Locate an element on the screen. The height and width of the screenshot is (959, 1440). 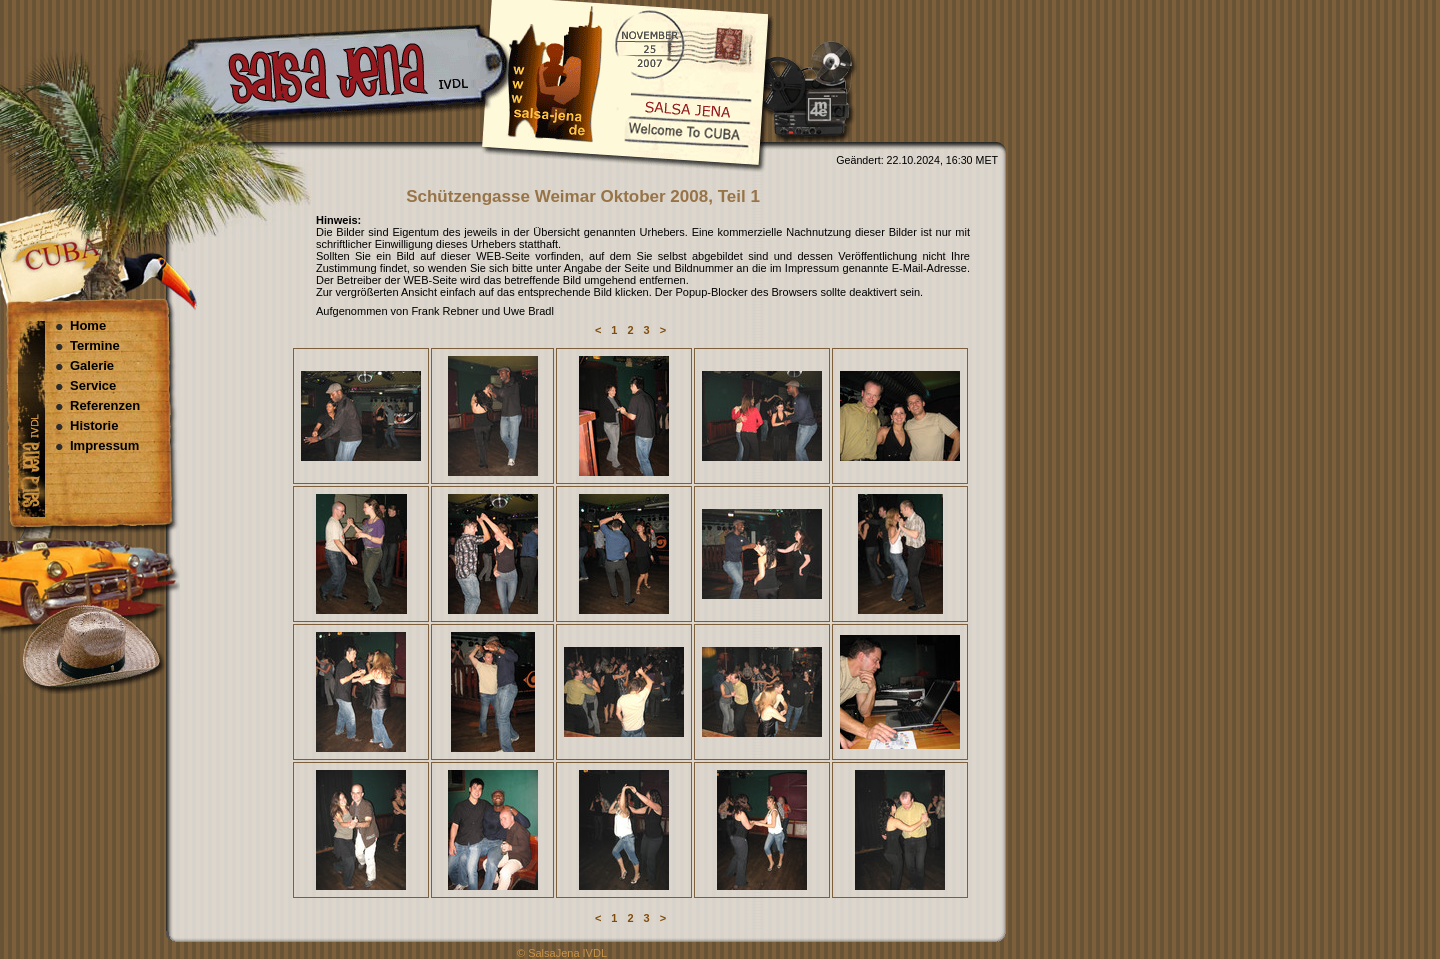
Galerie is located at coordinates (92, 365).